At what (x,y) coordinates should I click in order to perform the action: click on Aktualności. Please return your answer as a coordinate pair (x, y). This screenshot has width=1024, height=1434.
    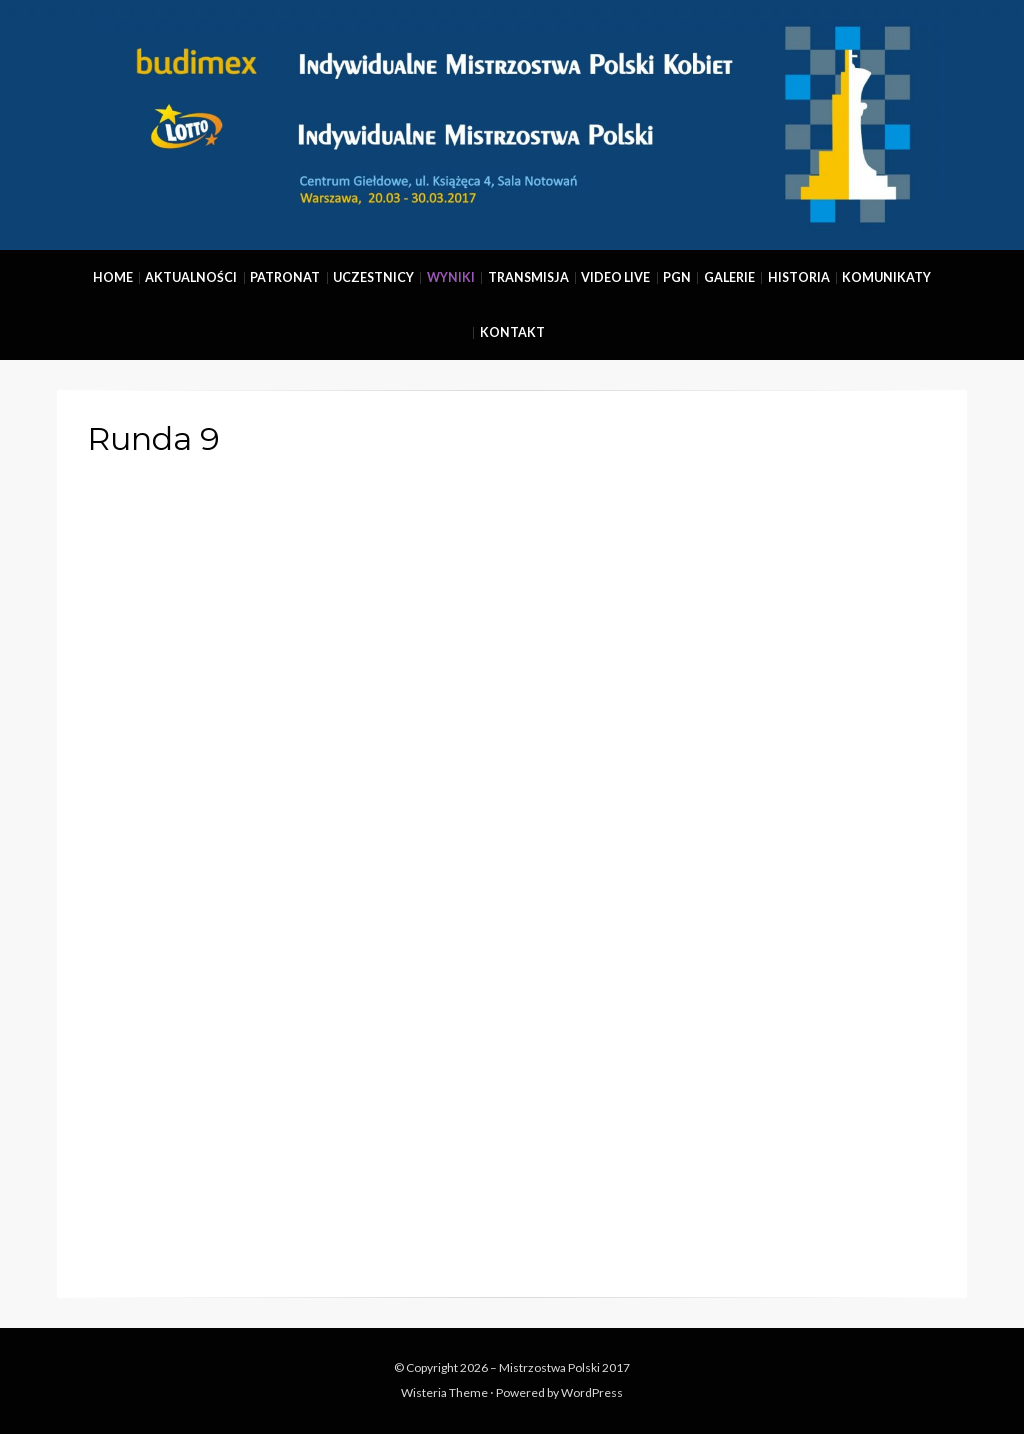
    Looking at the image, I should click on (191, 277).